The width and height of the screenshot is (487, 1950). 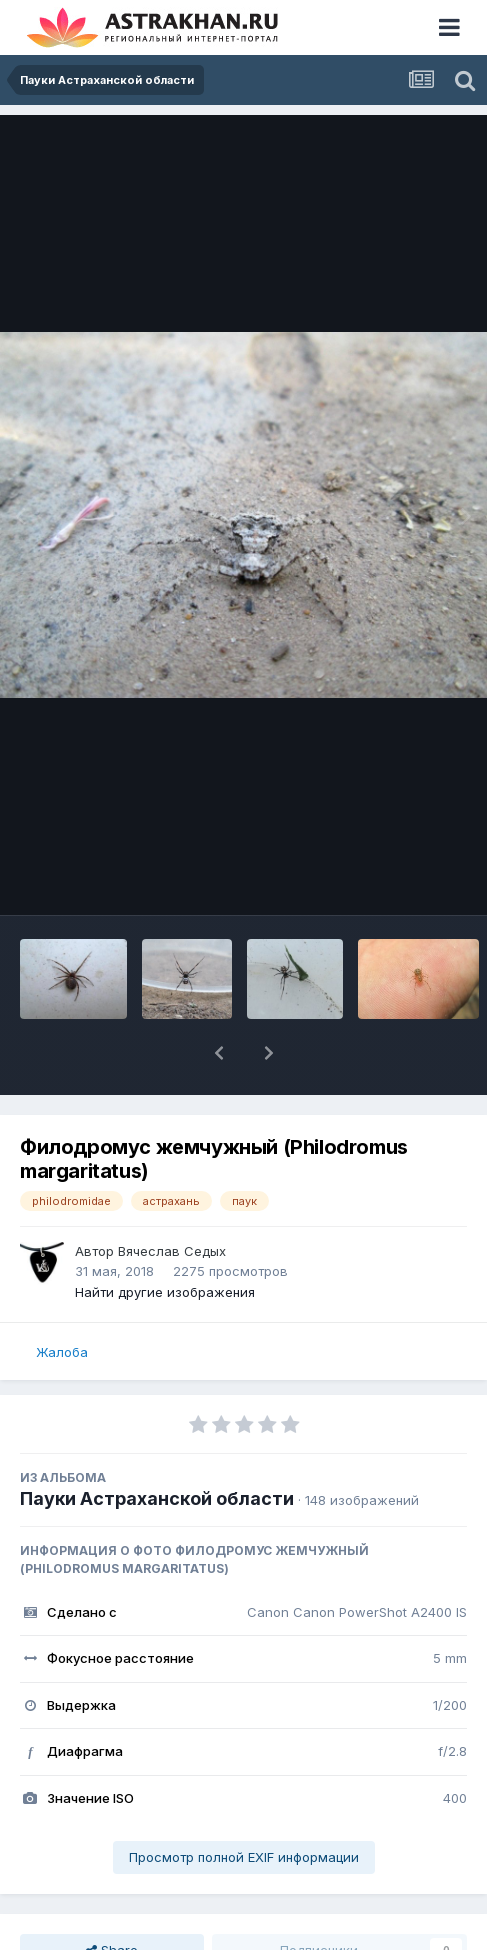 I want to click on Найти другие изображения, so click(x=165, y=1292).